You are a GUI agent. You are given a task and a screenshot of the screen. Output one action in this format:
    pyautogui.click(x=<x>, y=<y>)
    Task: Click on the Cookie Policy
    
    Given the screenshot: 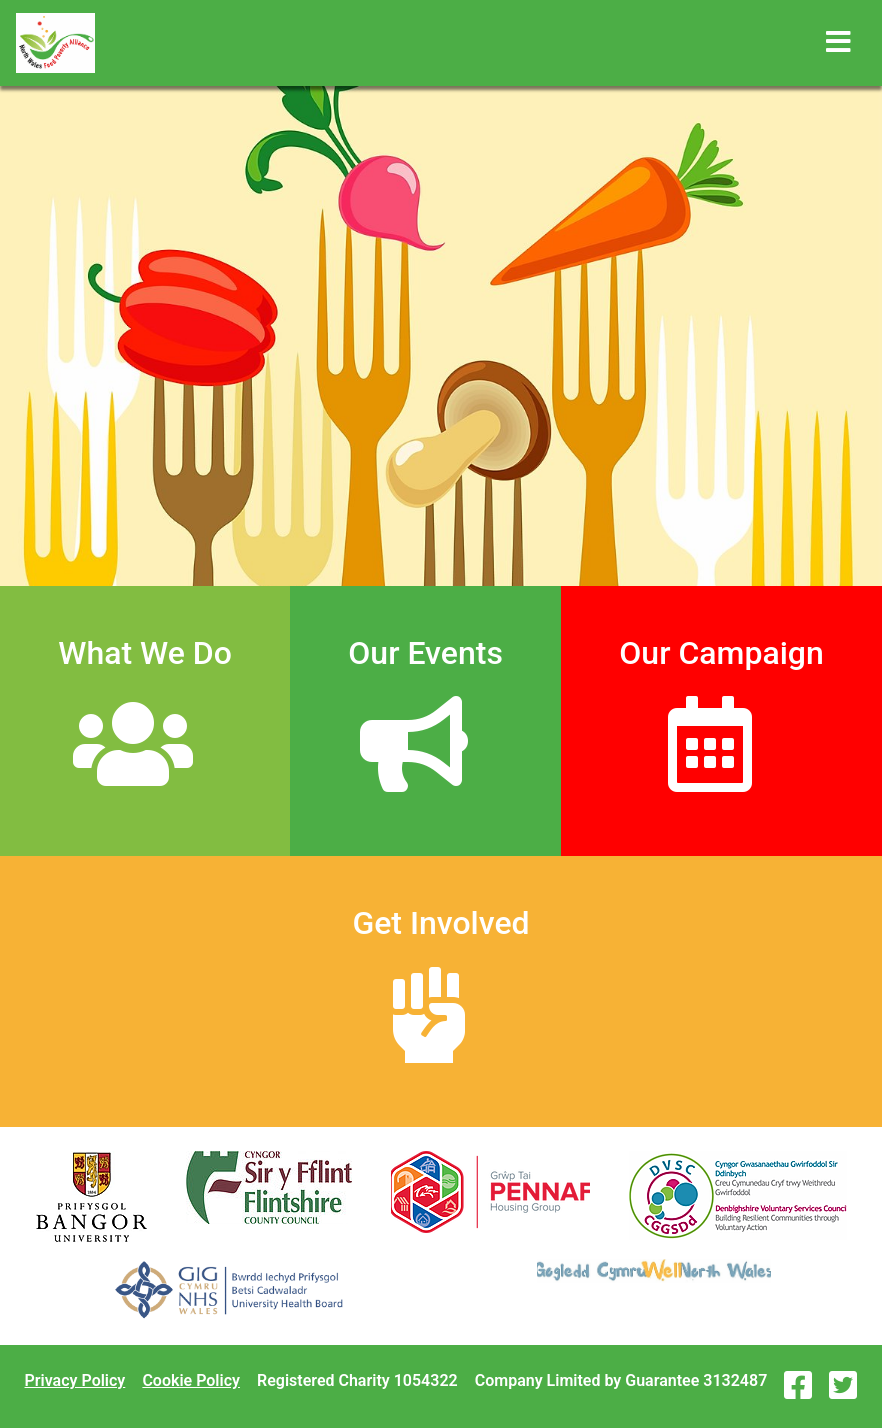 What is the action you would take?
    pyautogui.click(x=191, y=1380)
    